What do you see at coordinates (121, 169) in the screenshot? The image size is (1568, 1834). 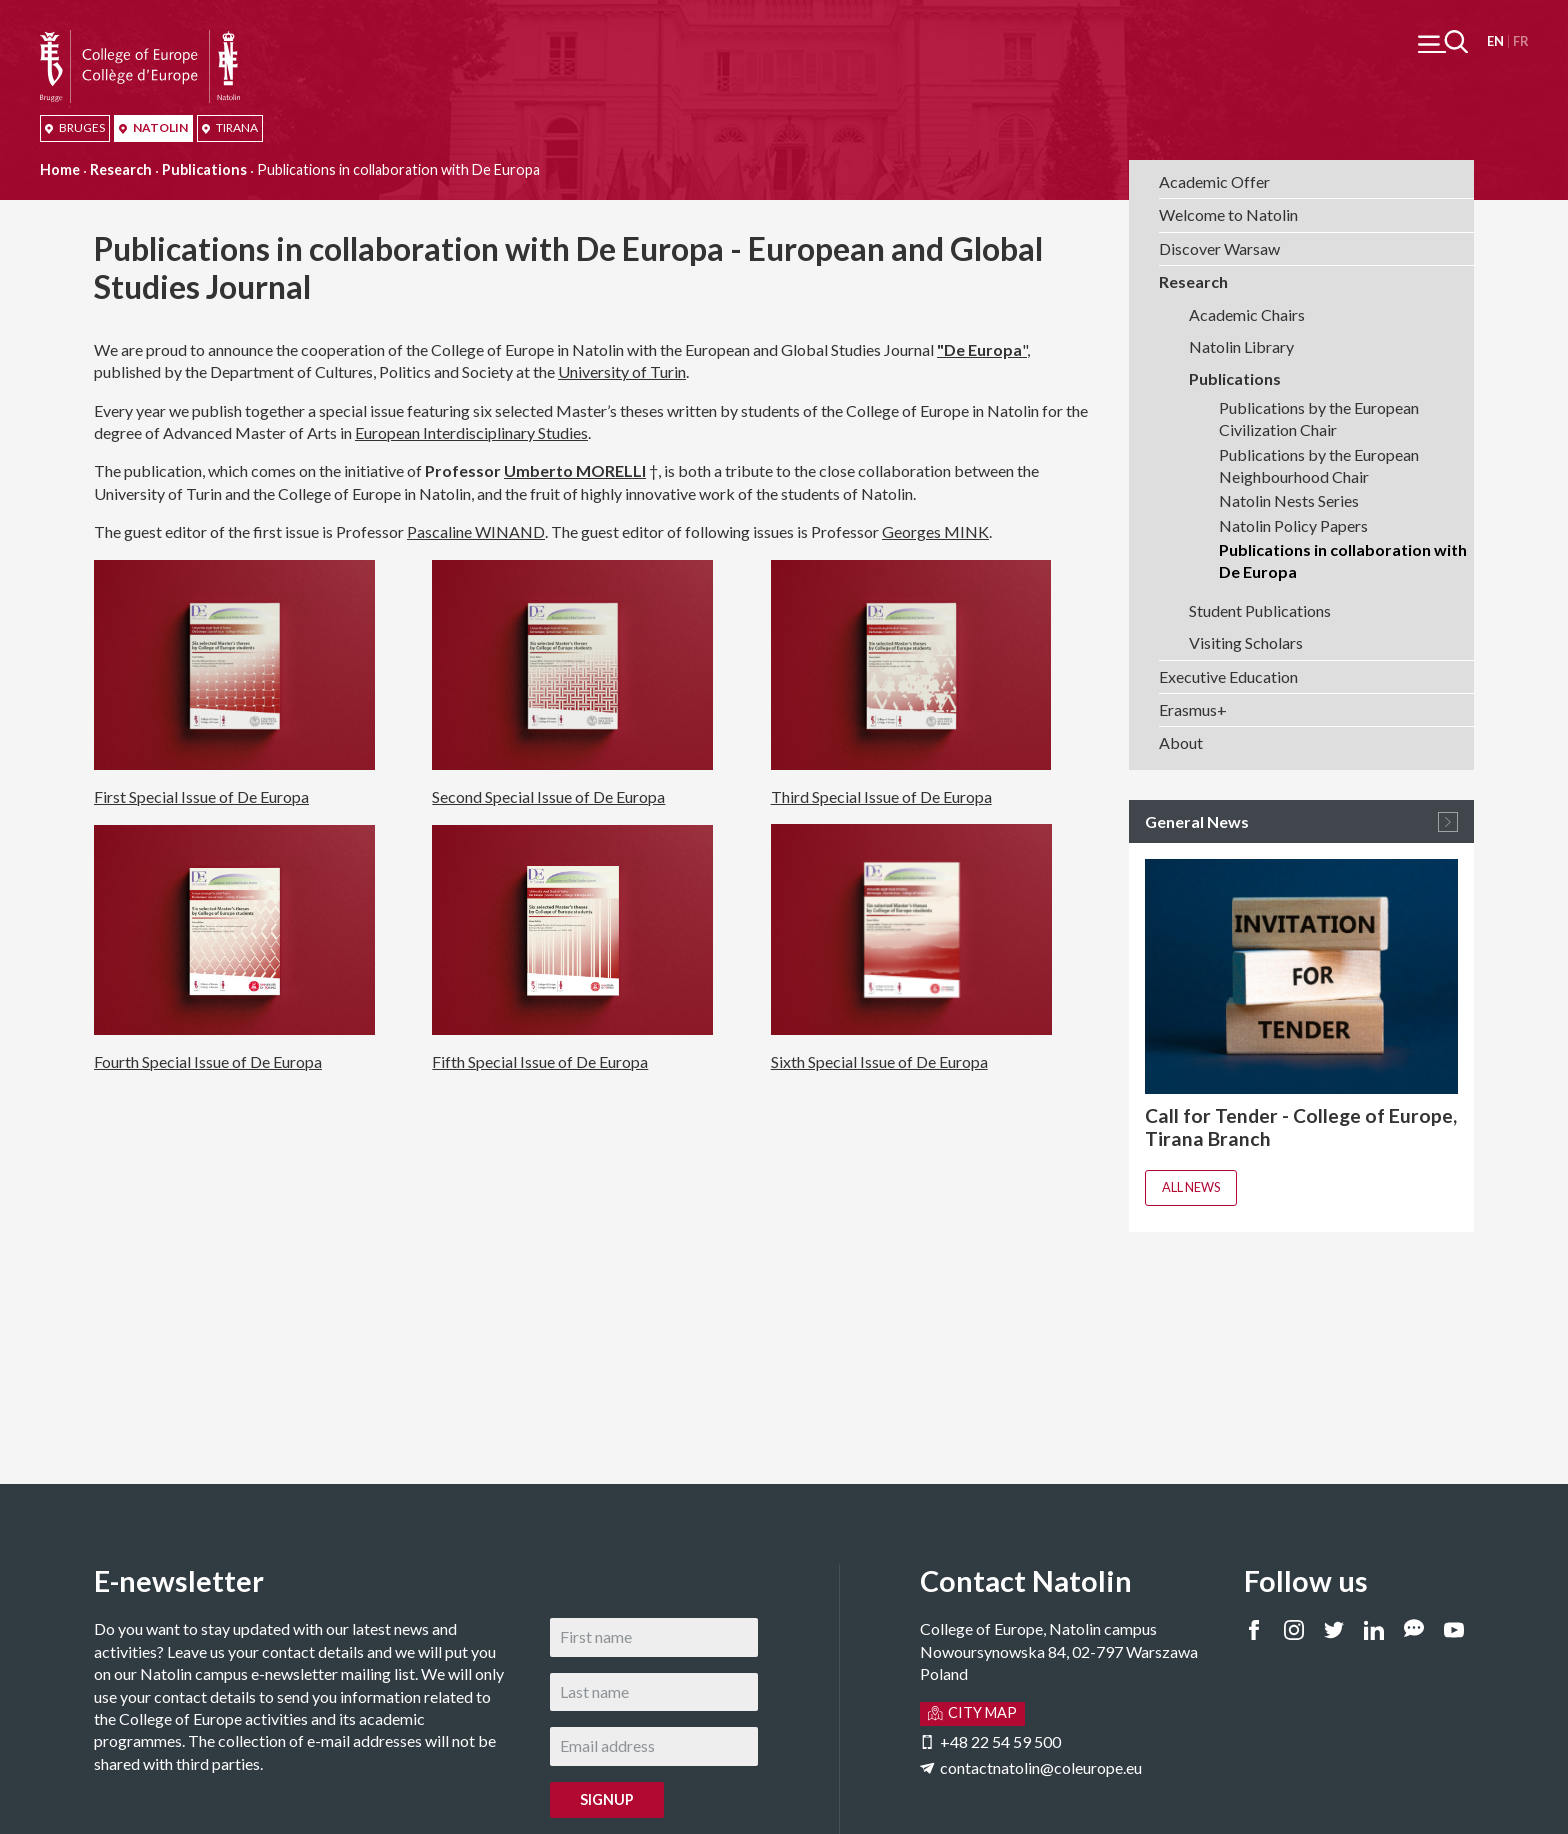 I see `Research` at bounding box center [121, 169].